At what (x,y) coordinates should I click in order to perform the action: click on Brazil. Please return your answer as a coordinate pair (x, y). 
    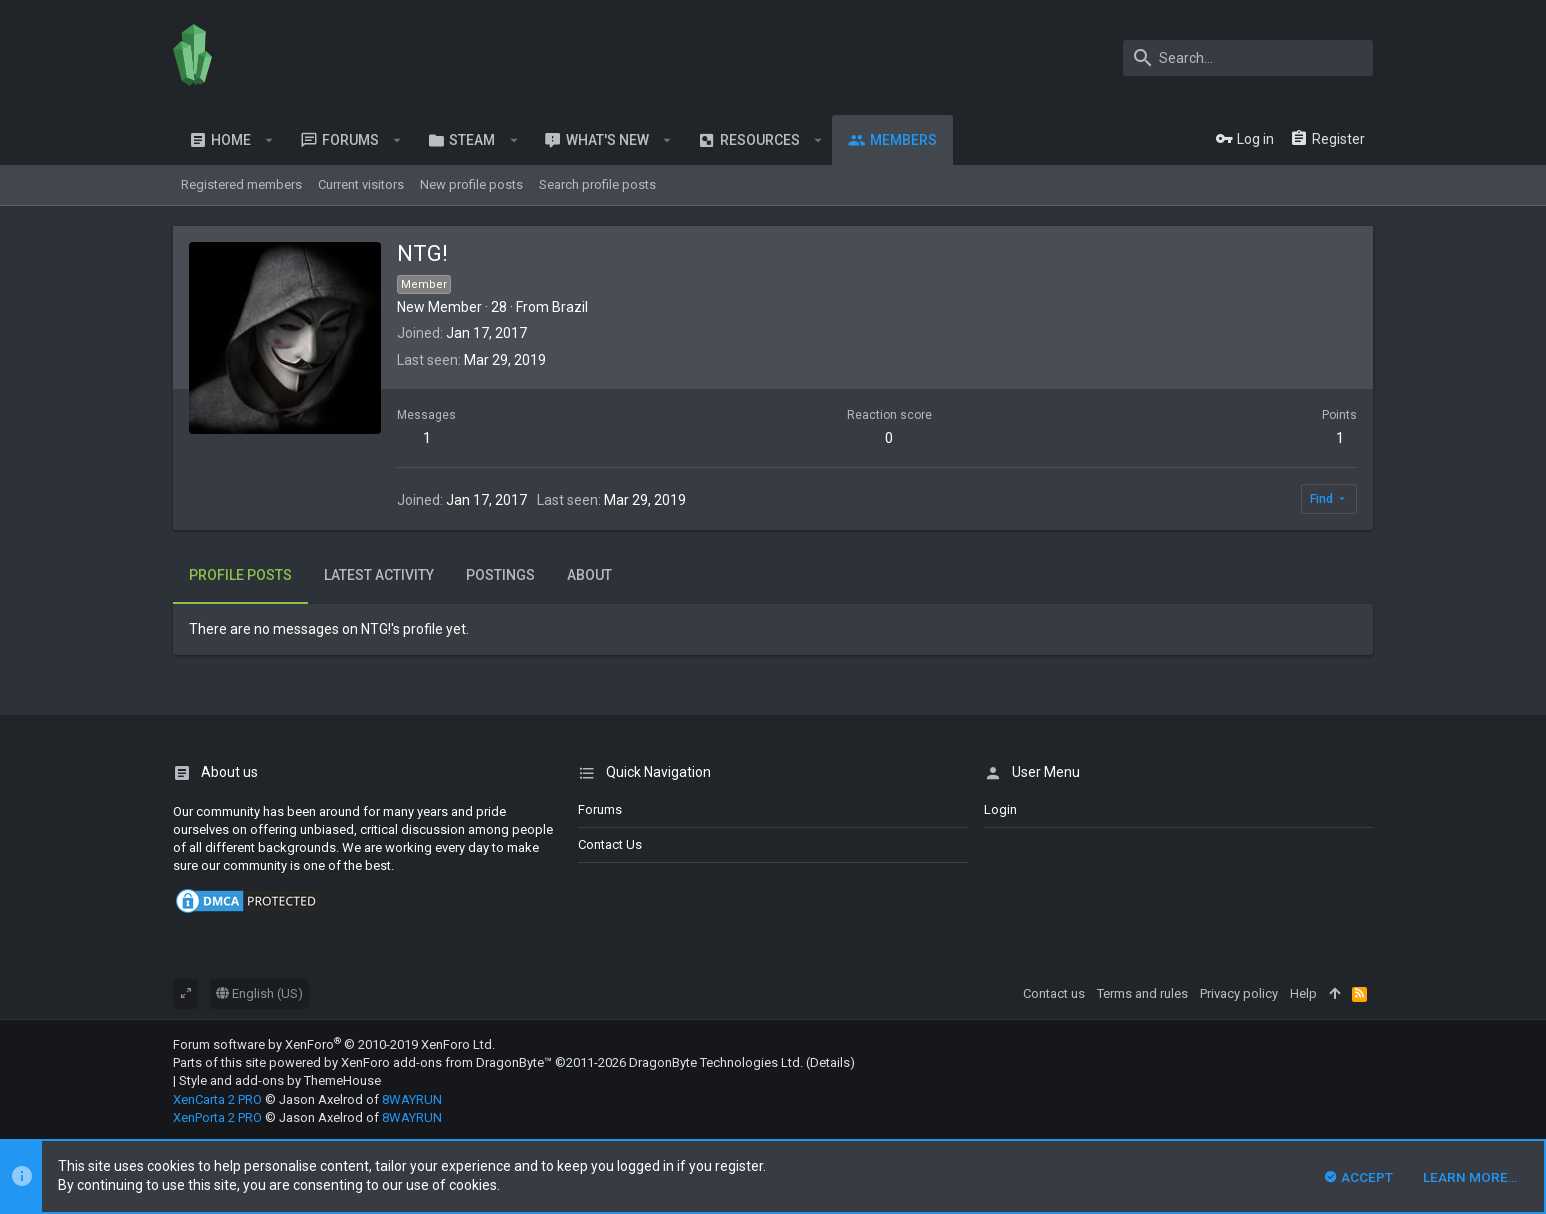
    Looking at the image, I should click on (570, 307).